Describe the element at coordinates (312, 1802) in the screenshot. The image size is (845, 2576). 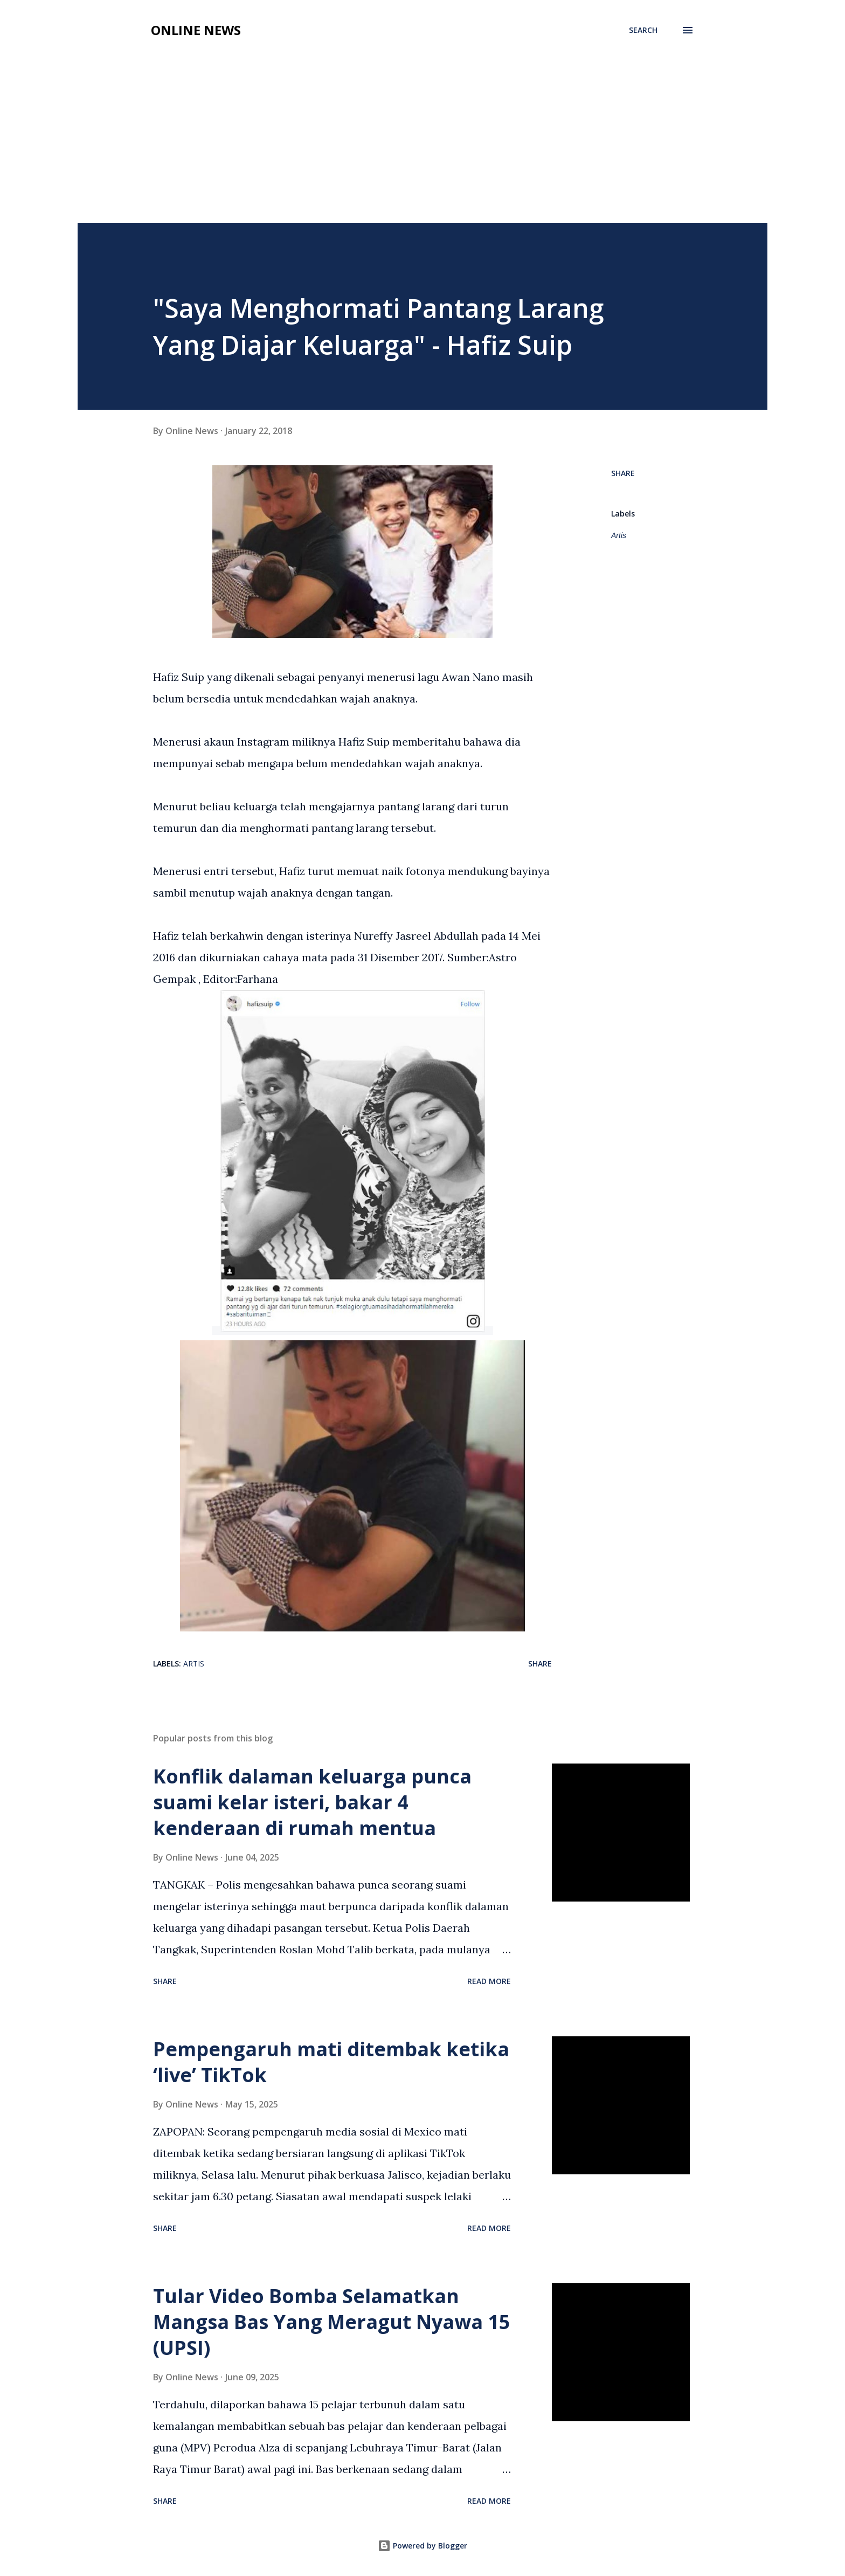
I see `Konflik dalaman keluarga punca suami kelar isteri, bakar 4 kenderaan di rumah mentua` at that location.